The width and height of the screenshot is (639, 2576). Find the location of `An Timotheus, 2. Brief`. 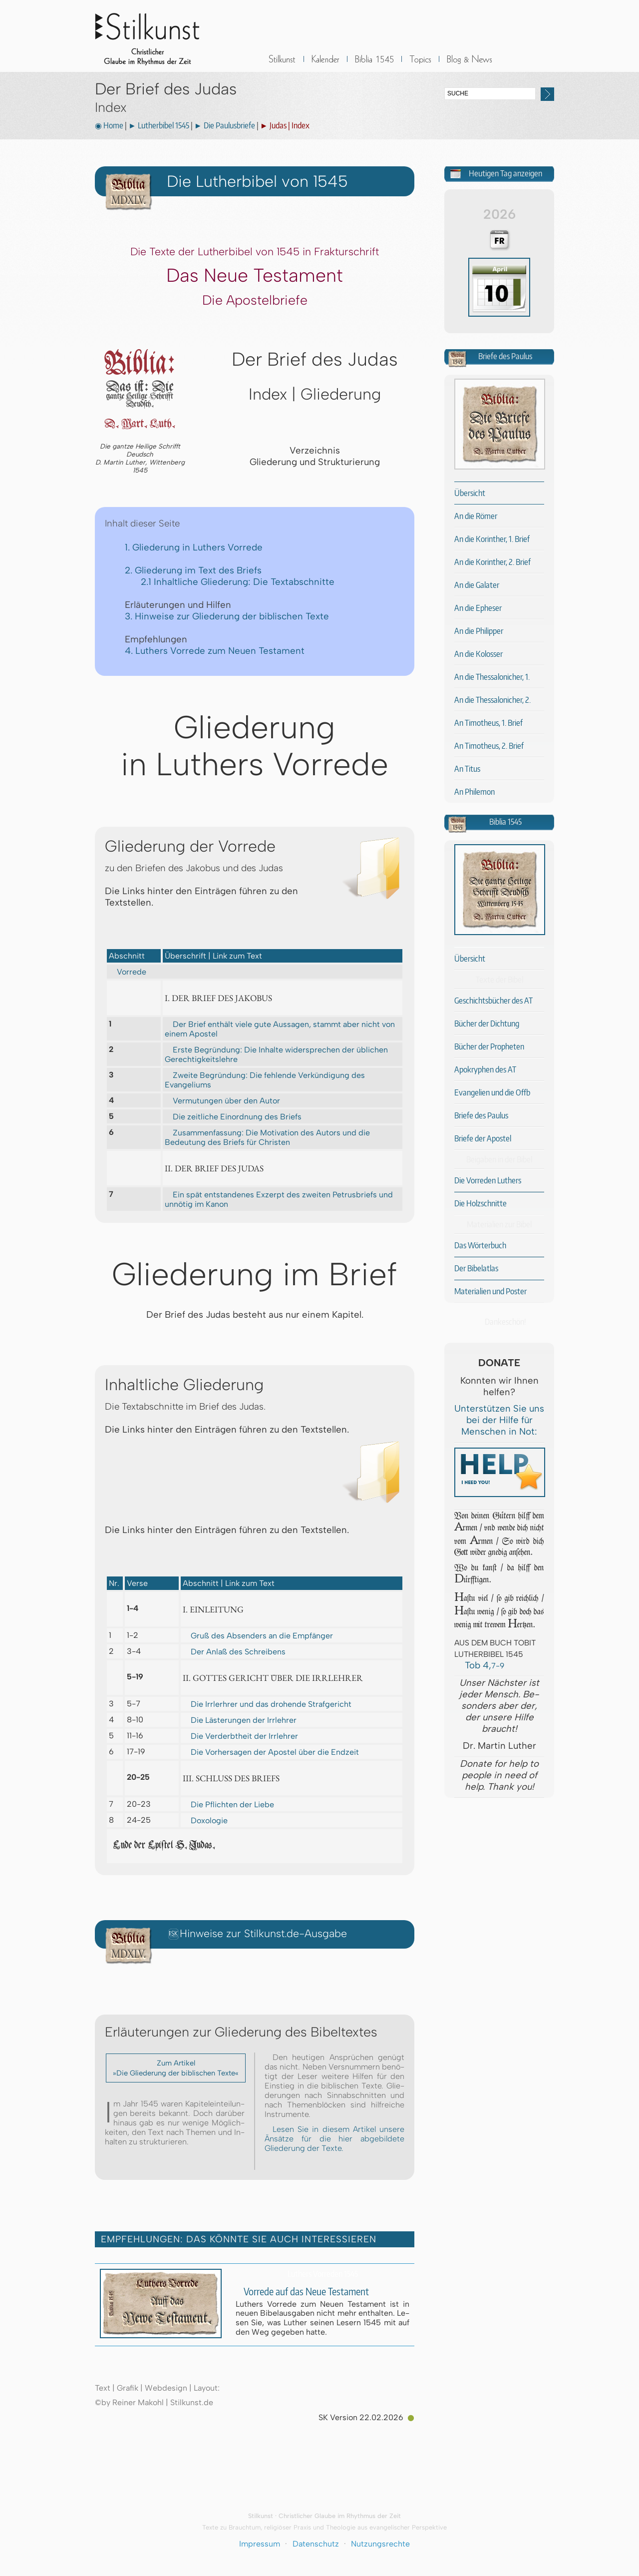

An Timotheus, 2. Brief is located at coordinates (489, 746).